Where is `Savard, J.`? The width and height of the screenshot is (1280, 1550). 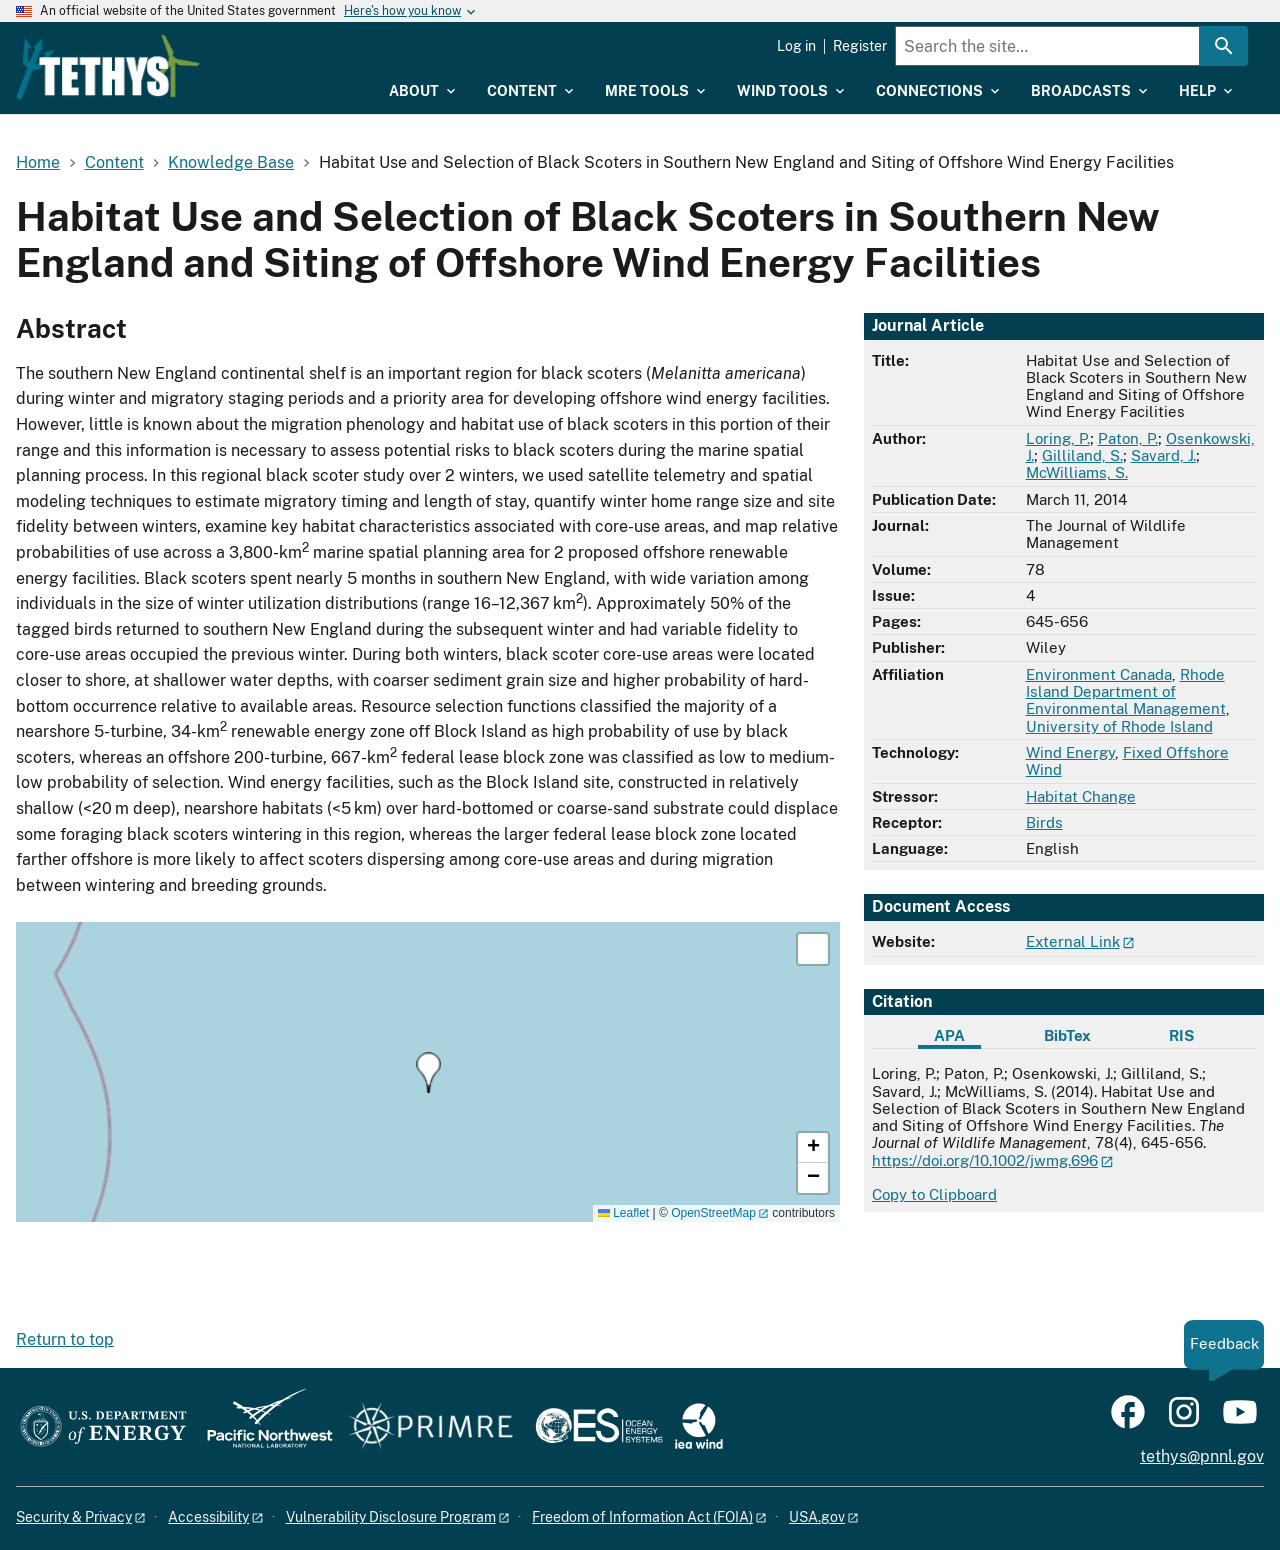
Savard, J. is located at coordinates (1163, 455).